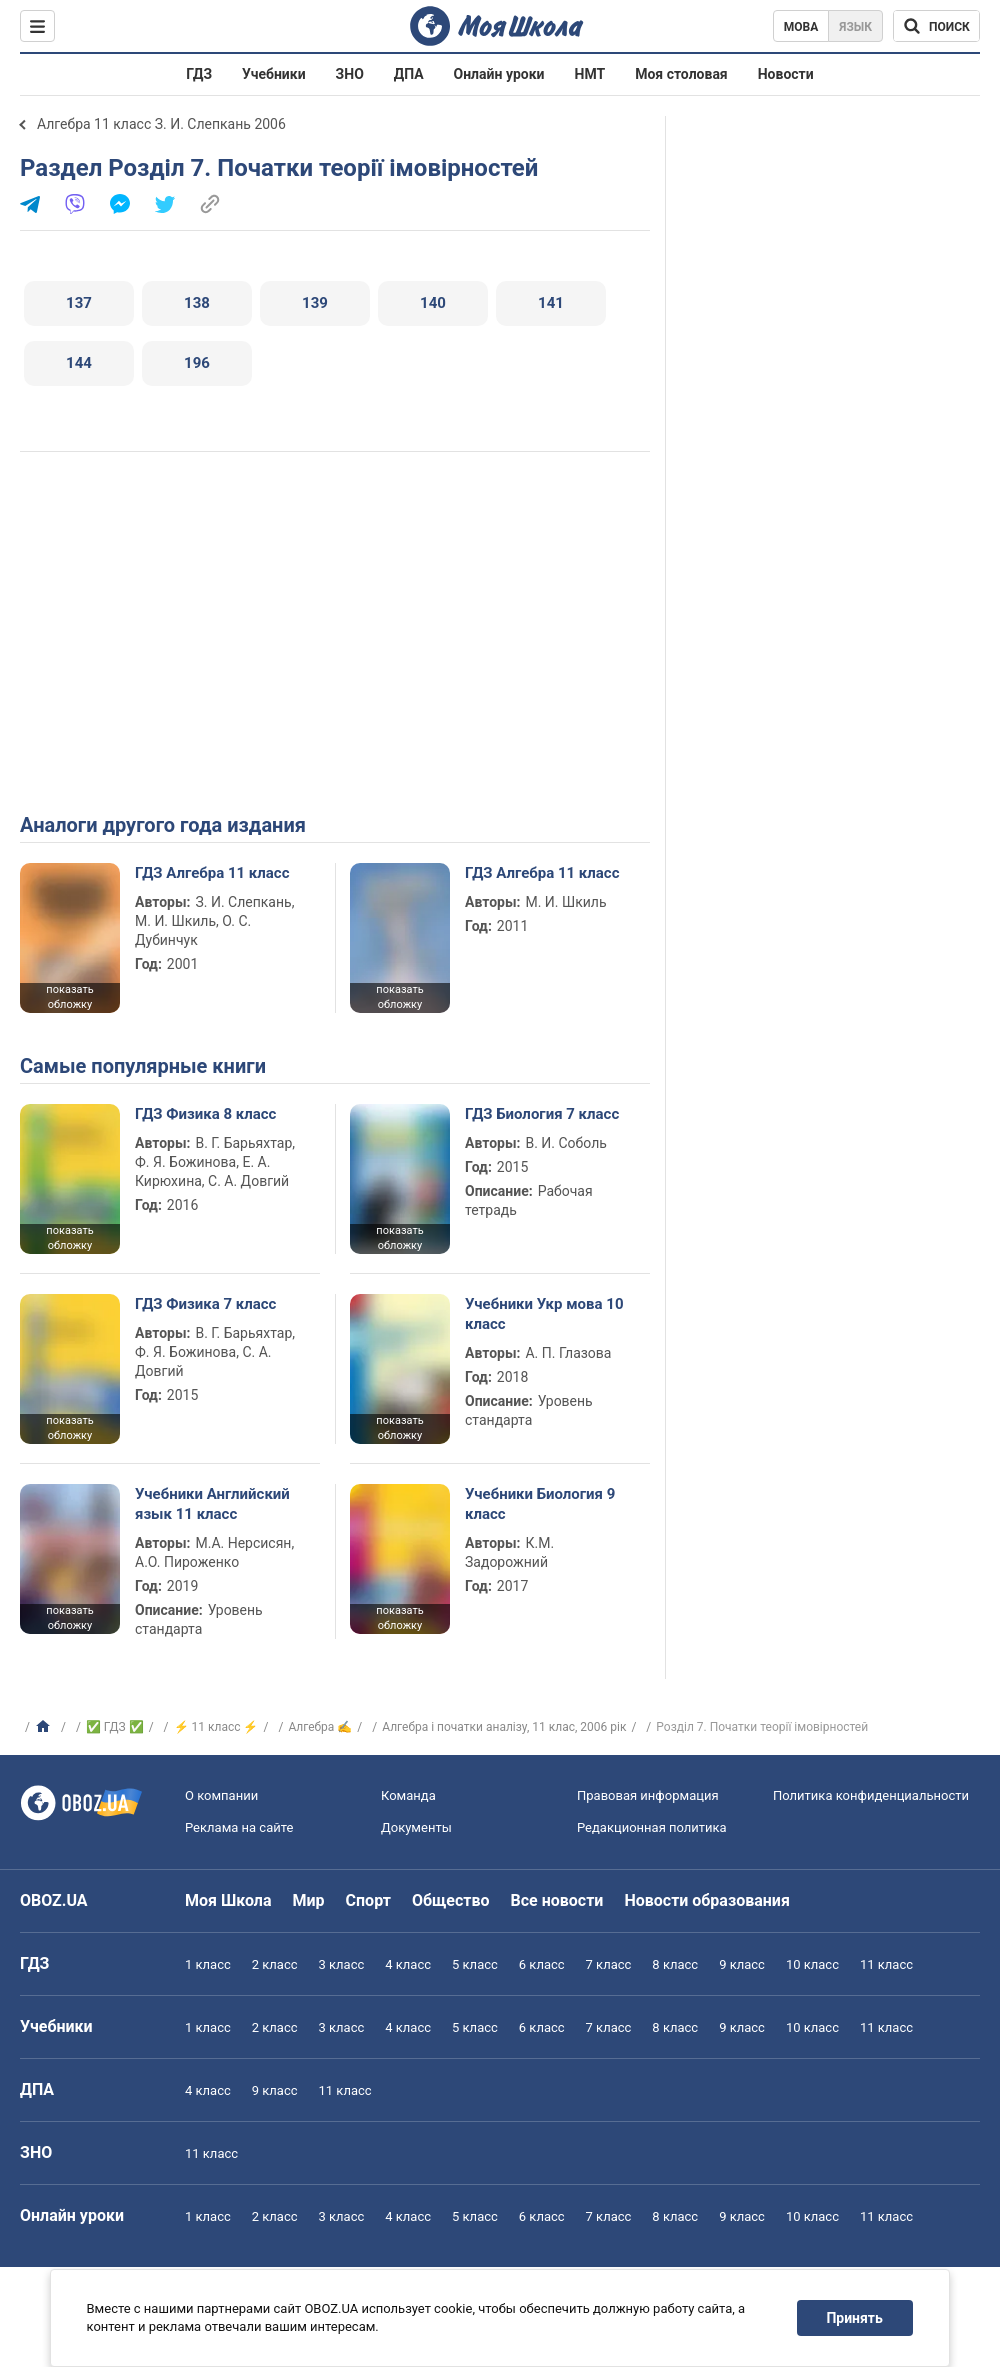 This screenshot has width=1000, height=2367. Describe the element at coordinates (475, 1964) in the screenshot. I see `5 класс` at that location.